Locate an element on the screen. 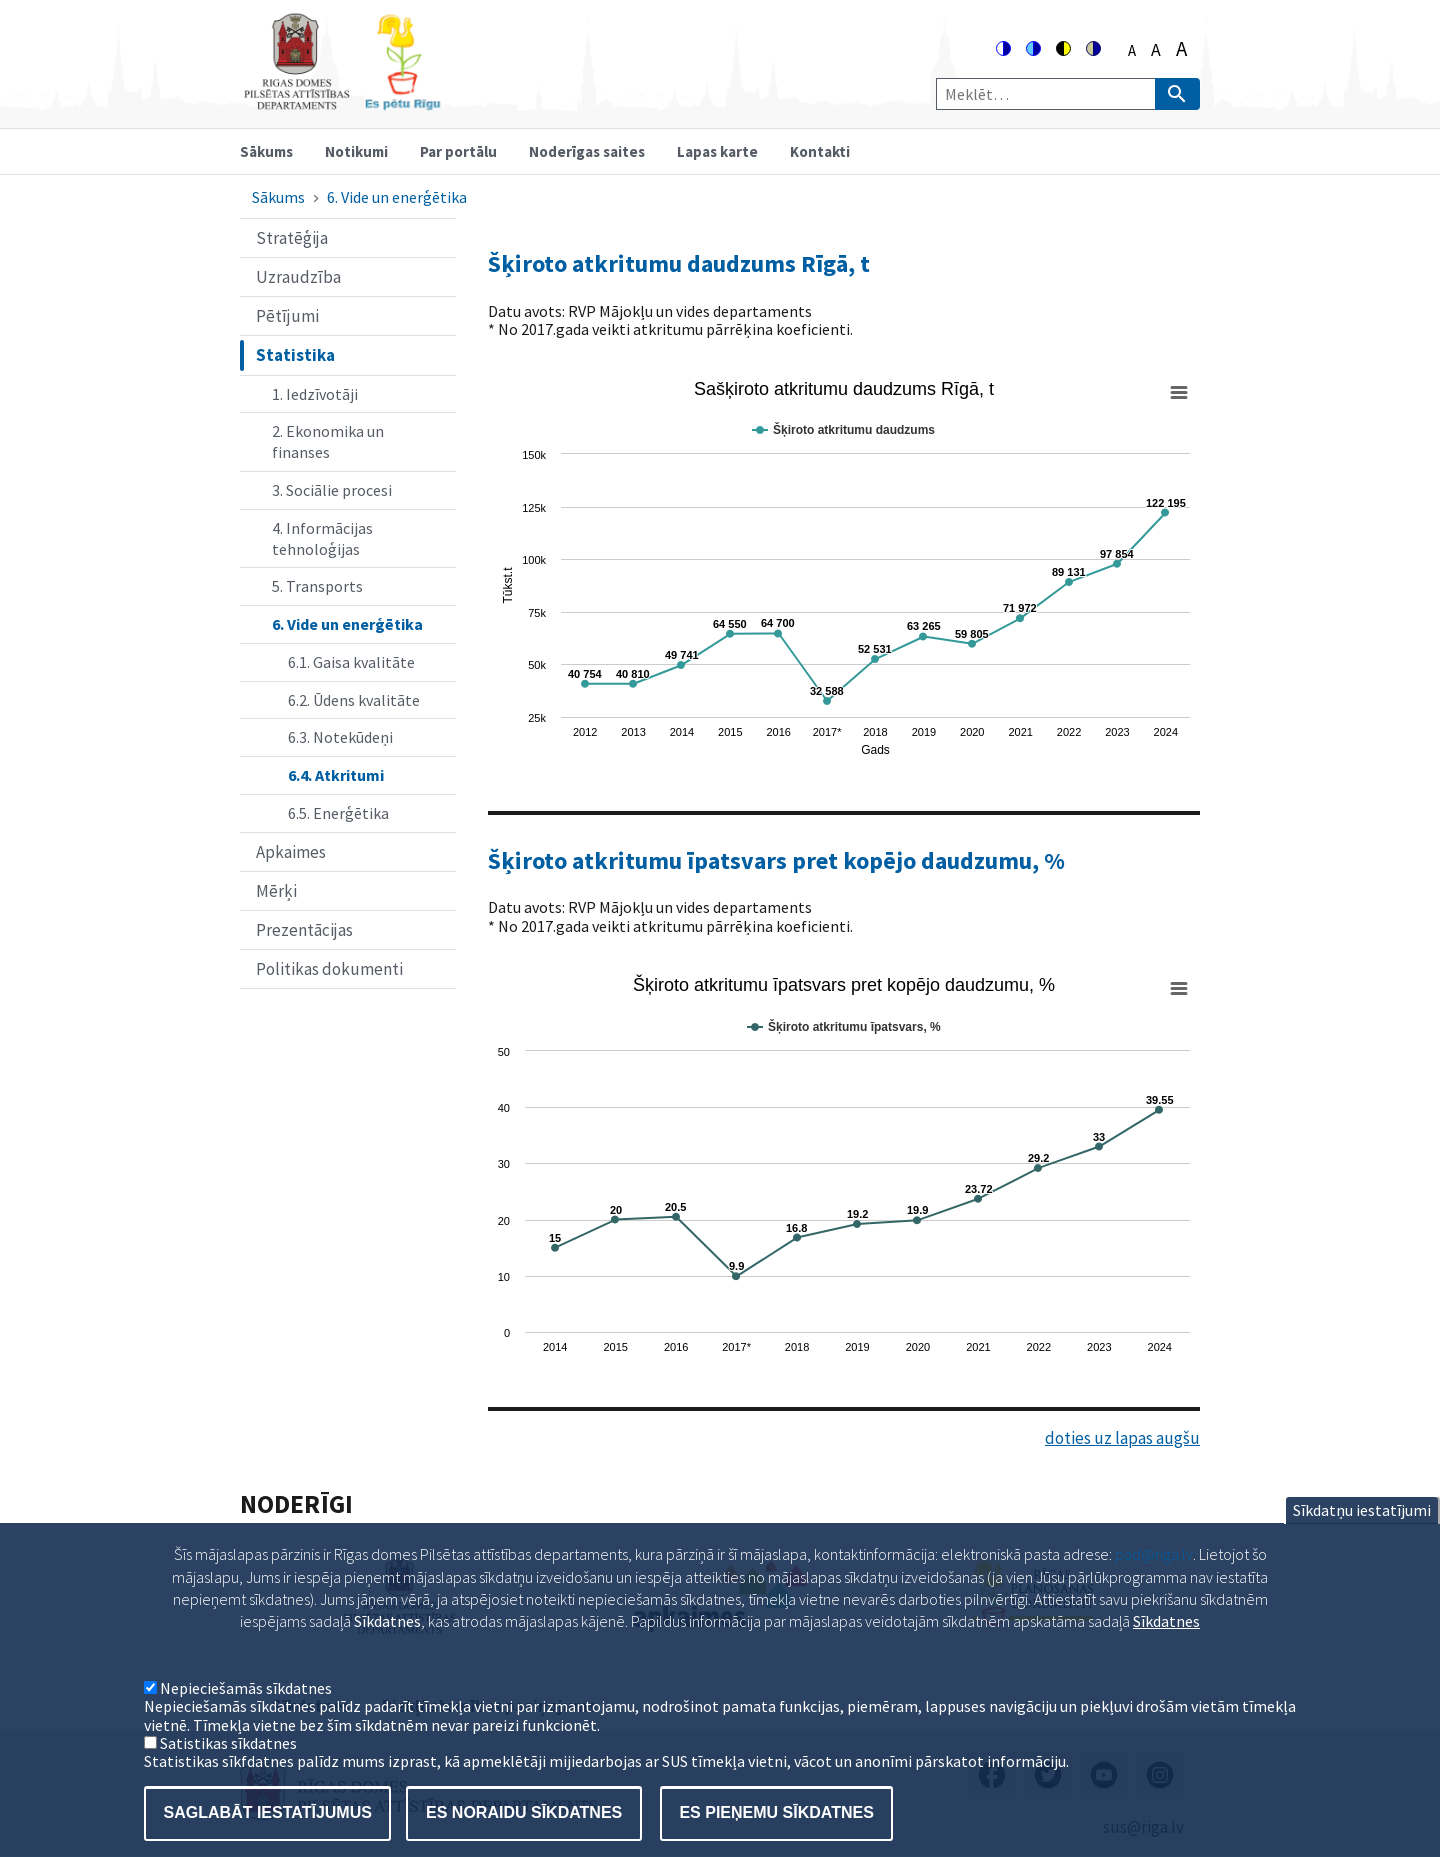 The height and width of the screenshot is (1857, 1440). Notikumi is located at coordinates (356, 151).